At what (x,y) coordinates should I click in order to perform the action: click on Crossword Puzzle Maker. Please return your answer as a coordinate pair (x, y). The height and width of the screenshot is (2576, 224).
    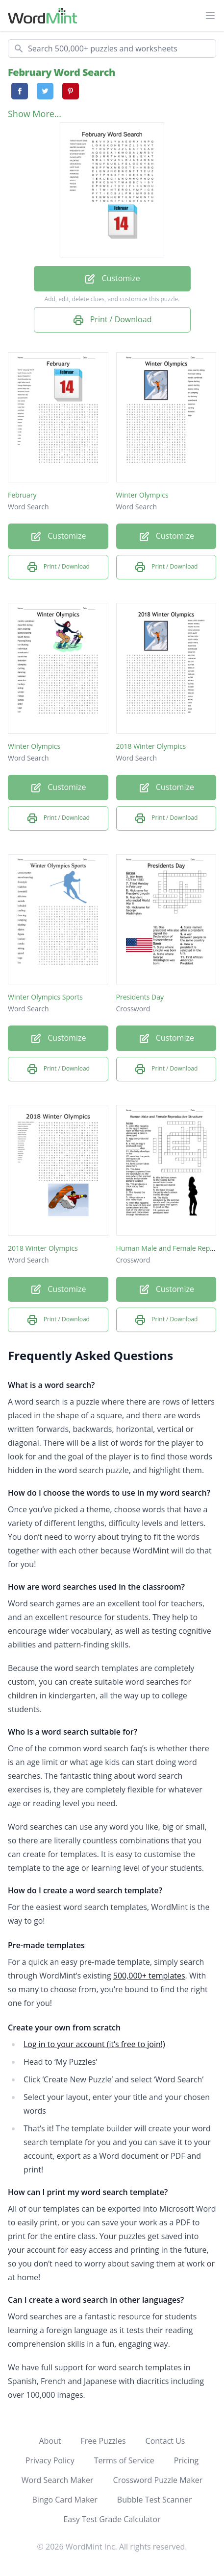
    Looking at the image, I should click on (158, 2480).